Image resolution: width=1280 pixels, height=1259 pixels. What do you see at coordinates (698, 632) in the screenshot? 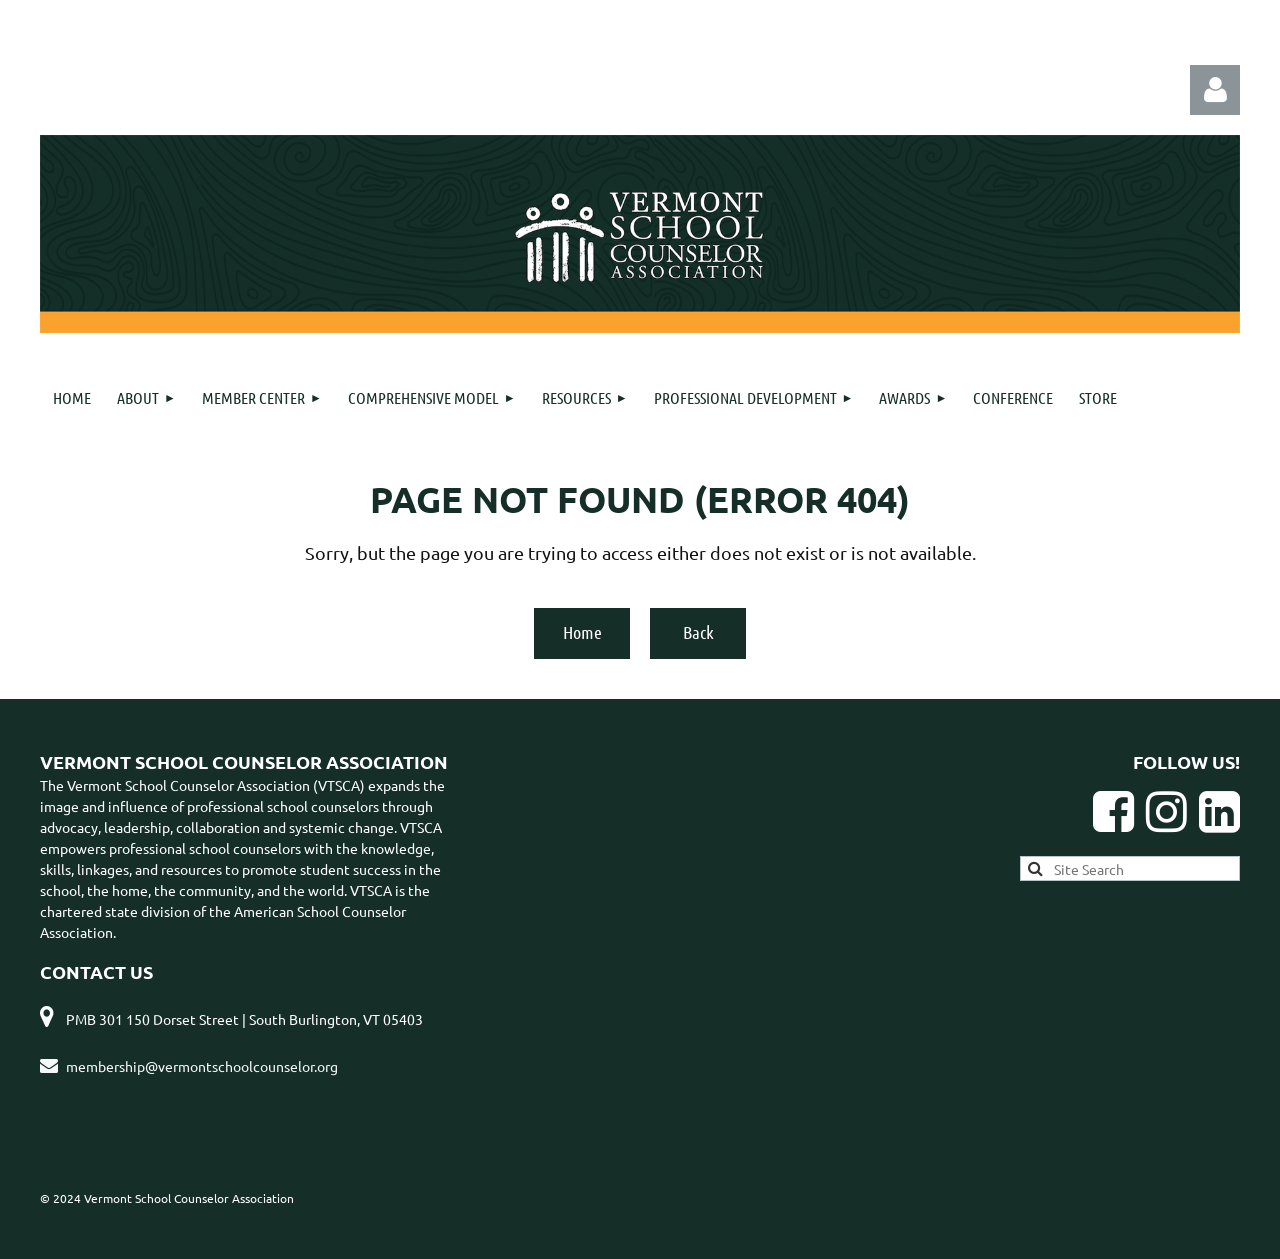
I see `Back` at bounding box center [698, 632].